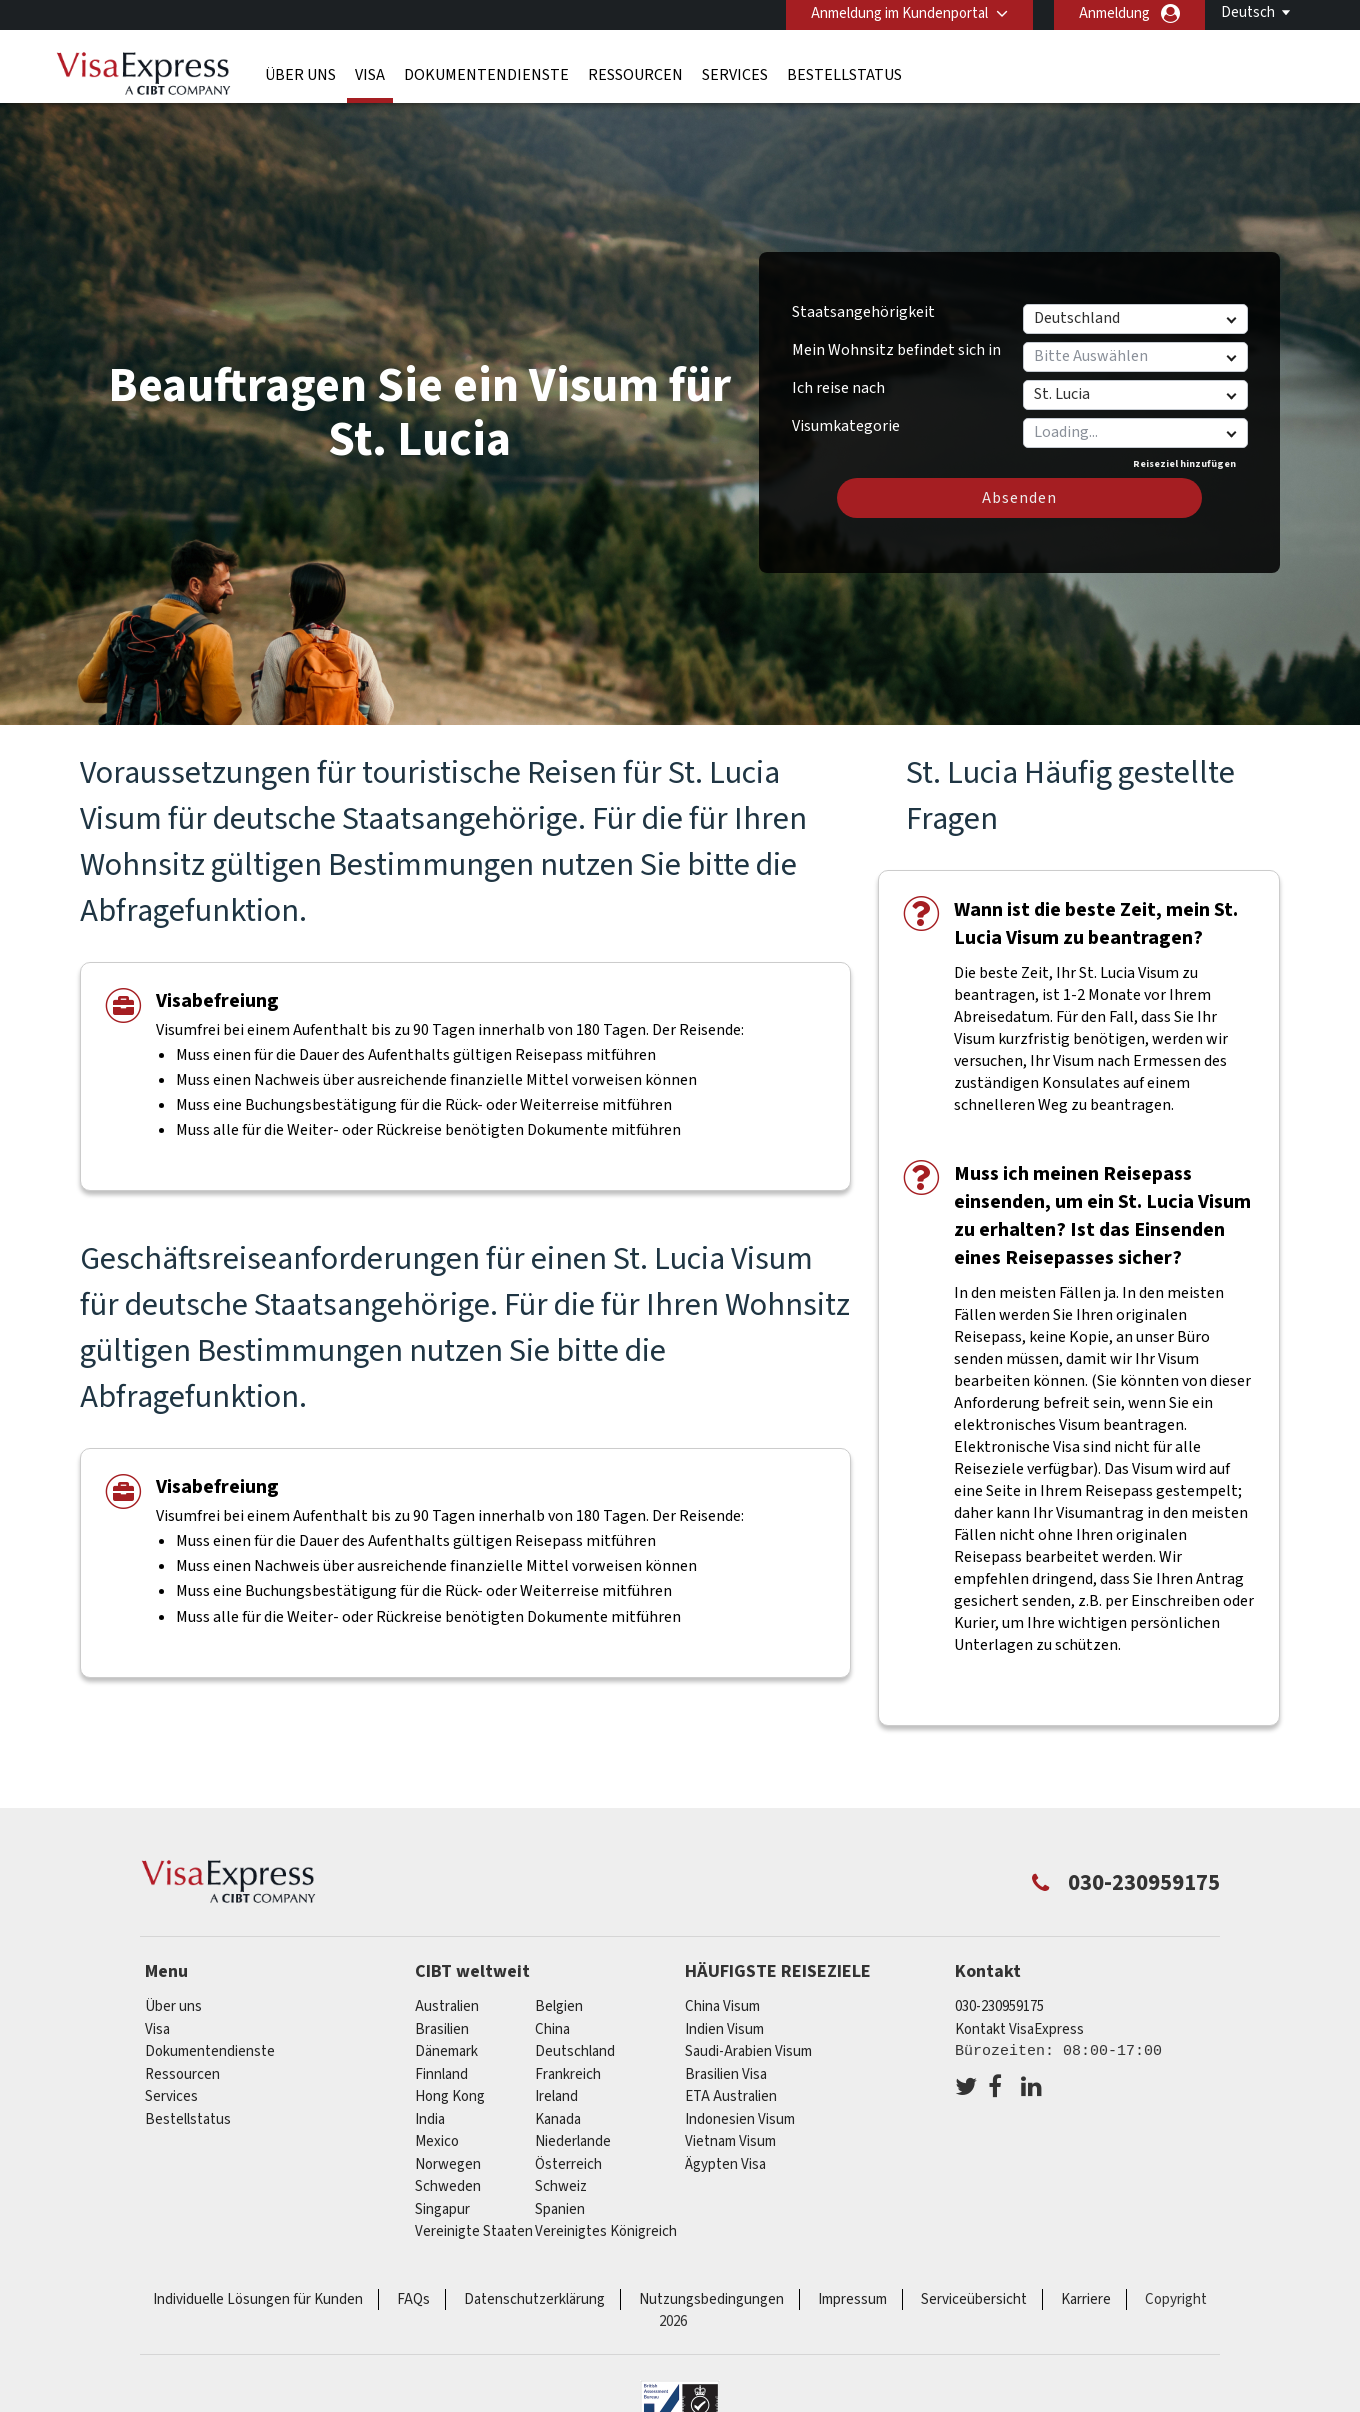  Describe the element at coordinates (441, 2074) in the screenshot. I see `Finnland` at that location.